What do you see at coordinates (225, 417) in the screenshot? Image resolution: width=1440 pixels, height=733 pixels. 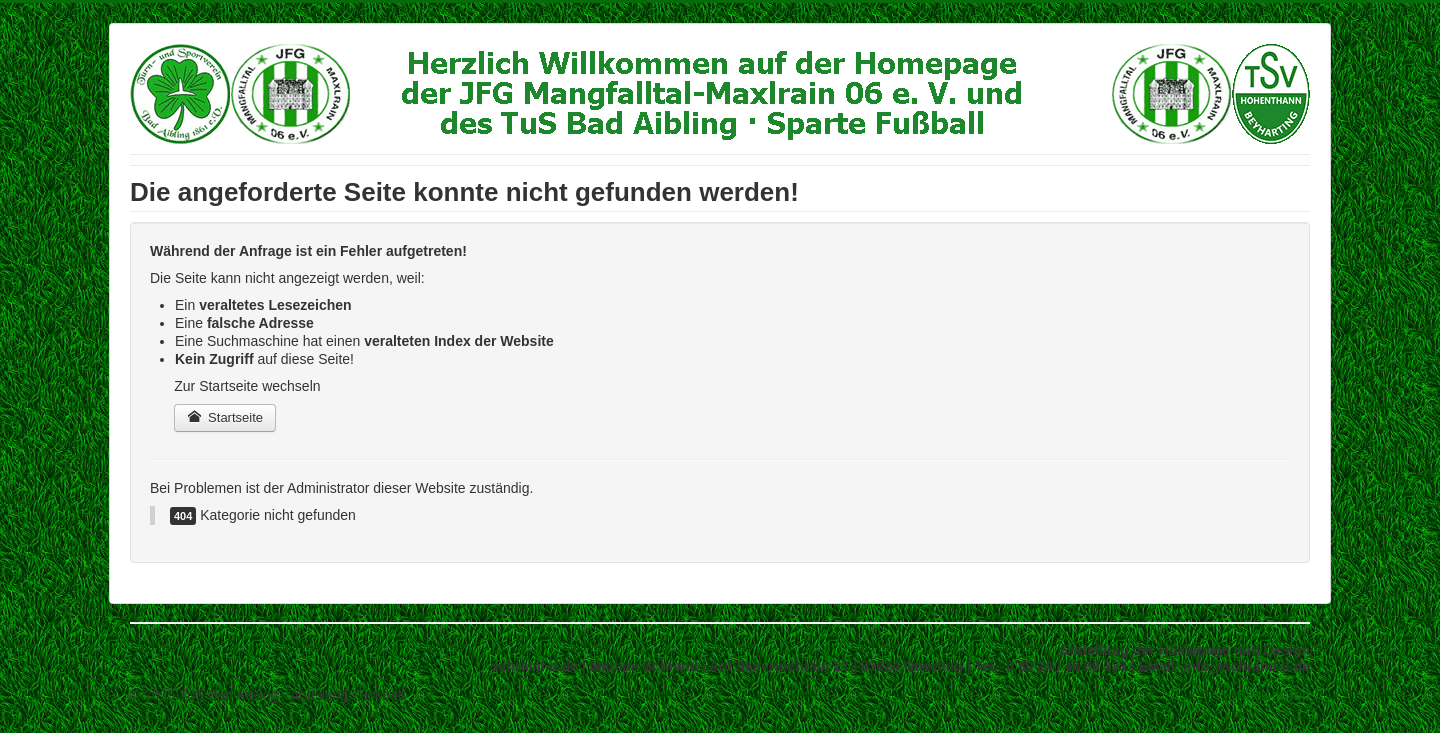 I see `Startseite` at bounding box center [225, 417].